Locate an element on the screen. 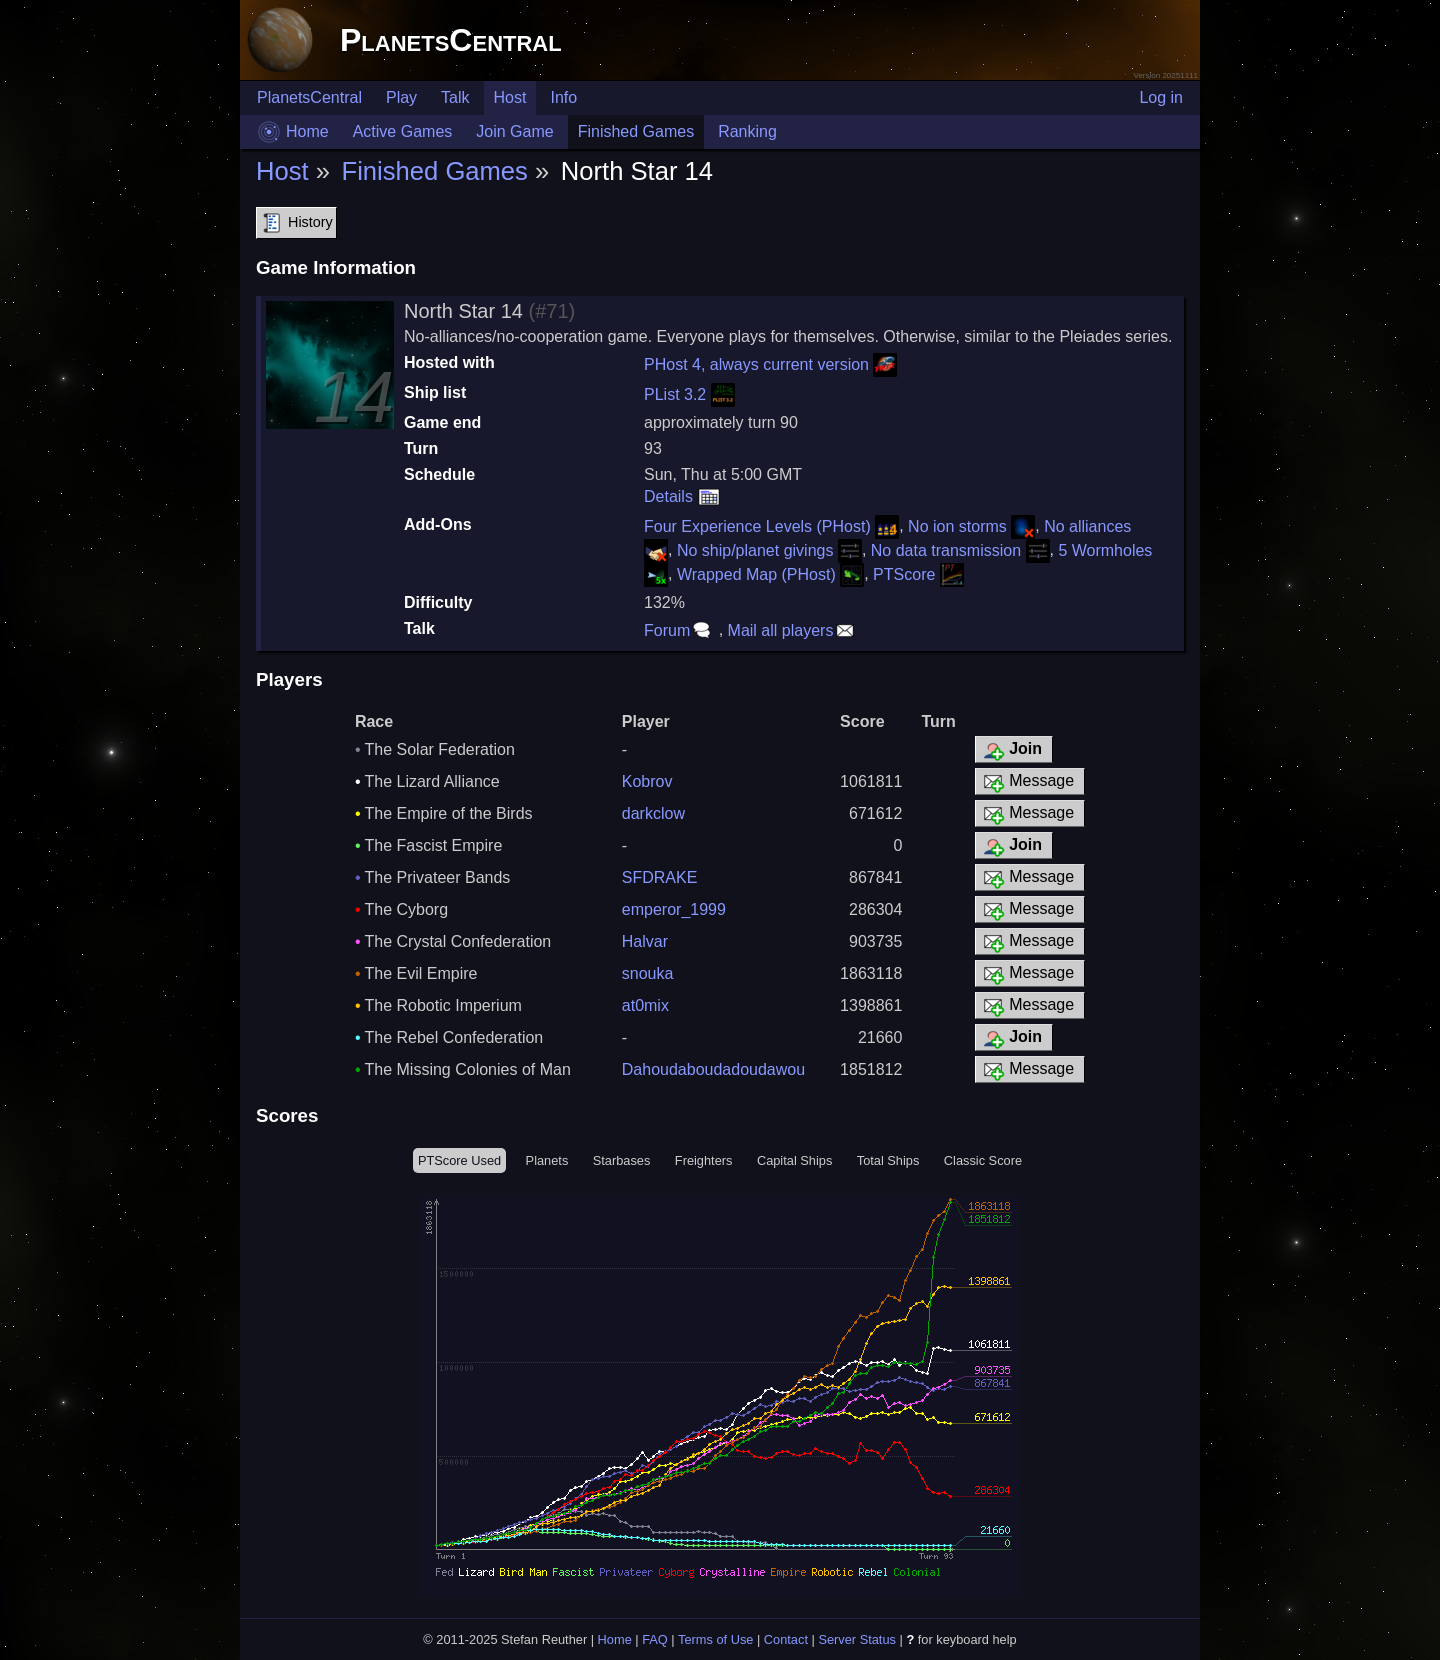  Play is located at coordinates (401, 97).